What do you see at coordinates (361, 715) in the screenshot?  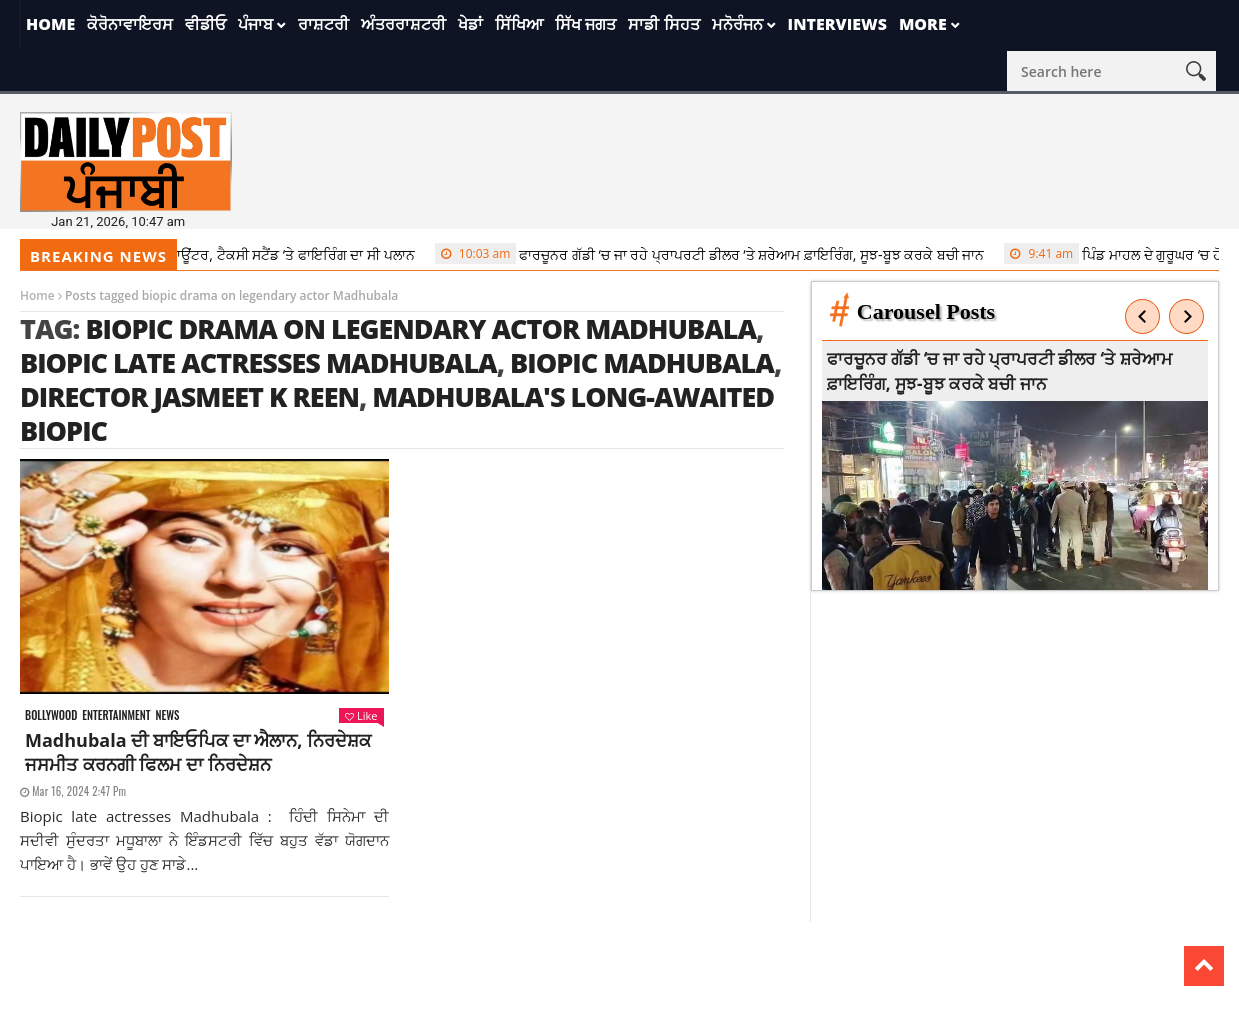 I see `Like` at bounding box center [361, 715].